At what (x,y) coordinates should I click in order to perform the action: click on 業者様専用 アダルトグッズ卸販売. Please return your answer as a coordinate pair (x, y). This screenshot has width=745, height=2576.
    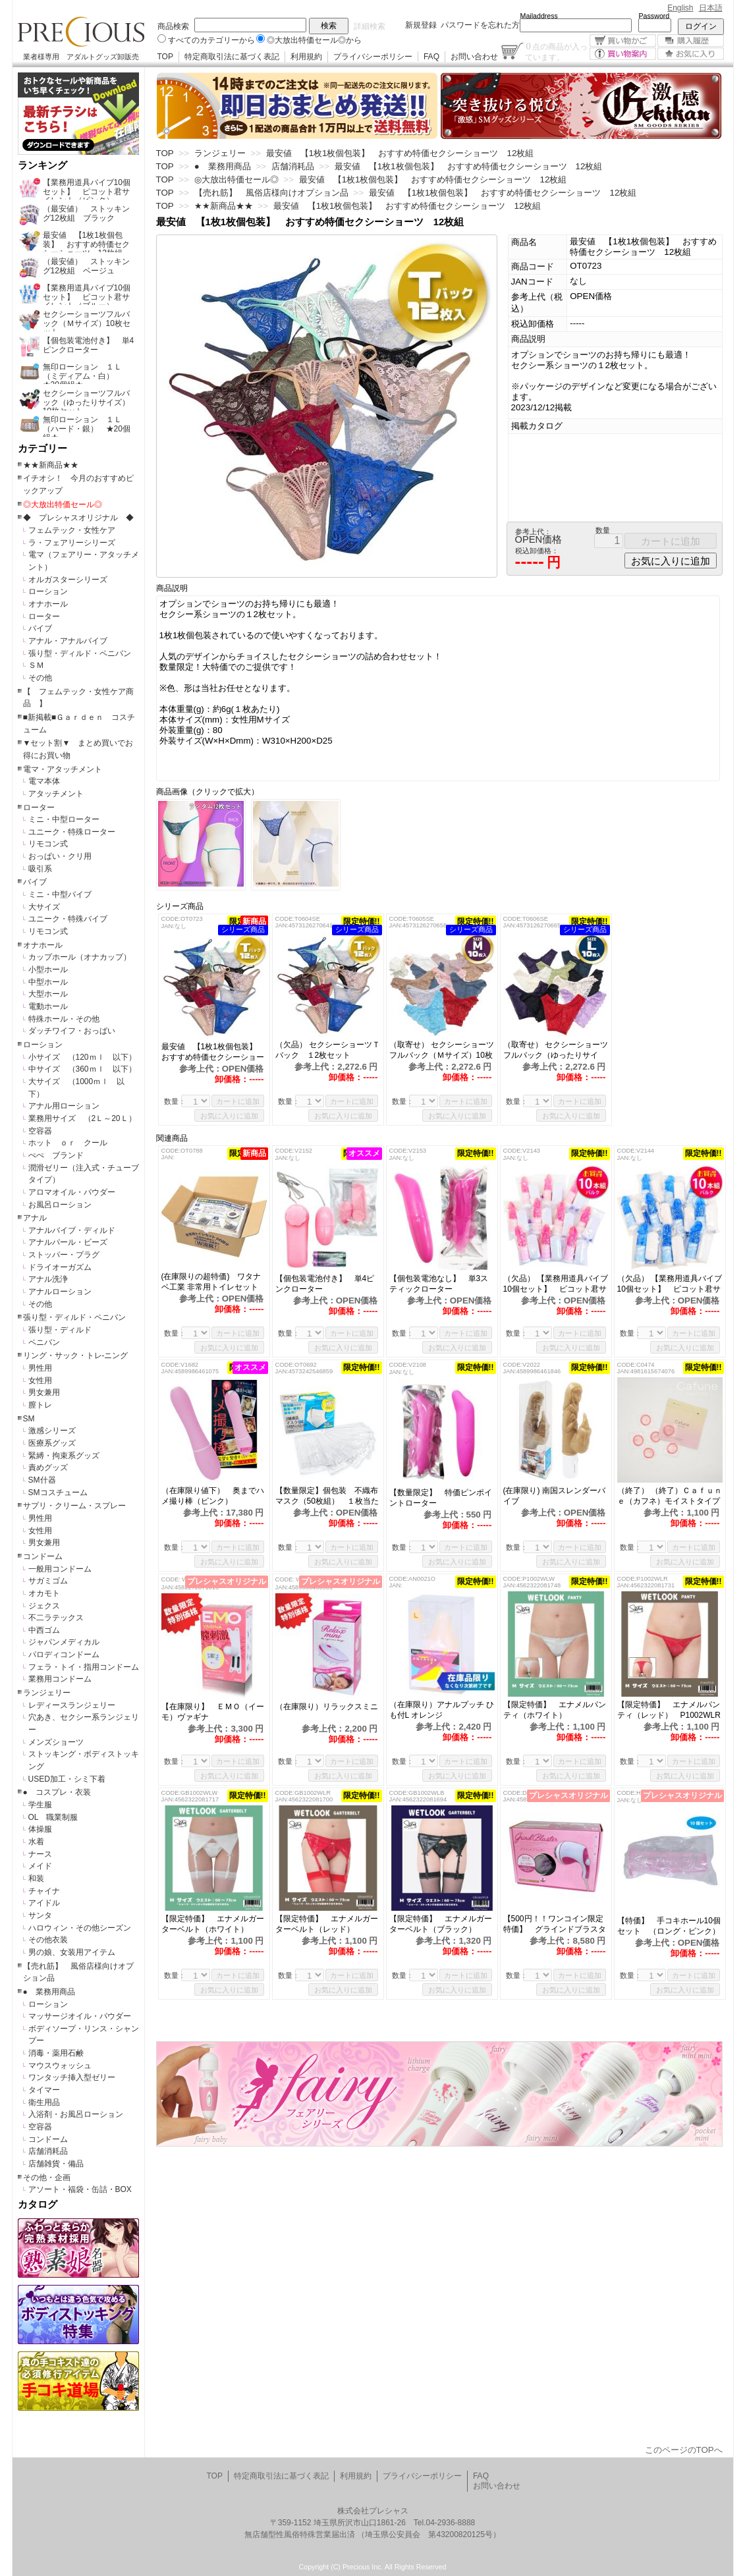
    Looking at the image, I should click on (81, 57).